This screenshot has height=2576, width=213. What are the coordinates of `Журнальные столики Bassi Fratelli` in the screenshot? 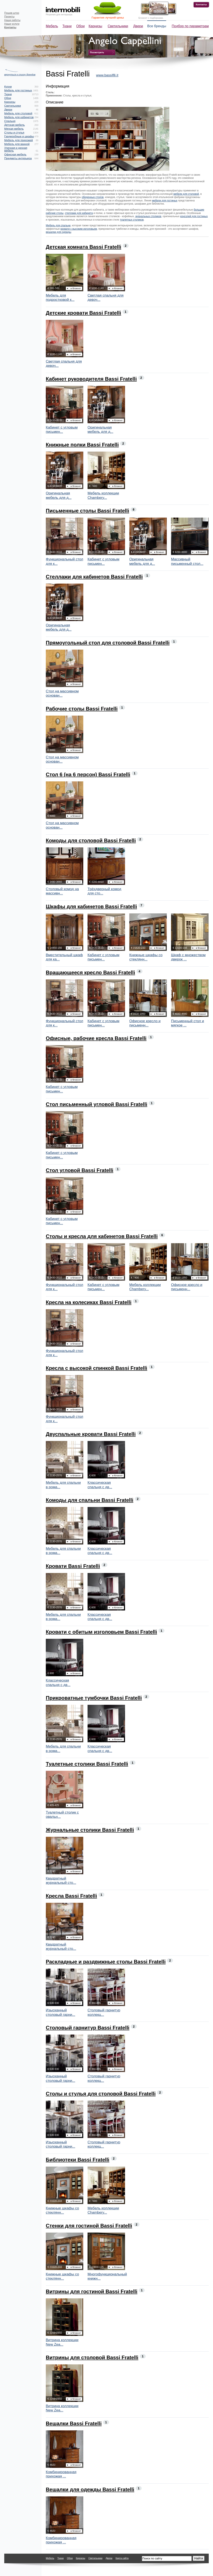 It's located at (90, 1830).